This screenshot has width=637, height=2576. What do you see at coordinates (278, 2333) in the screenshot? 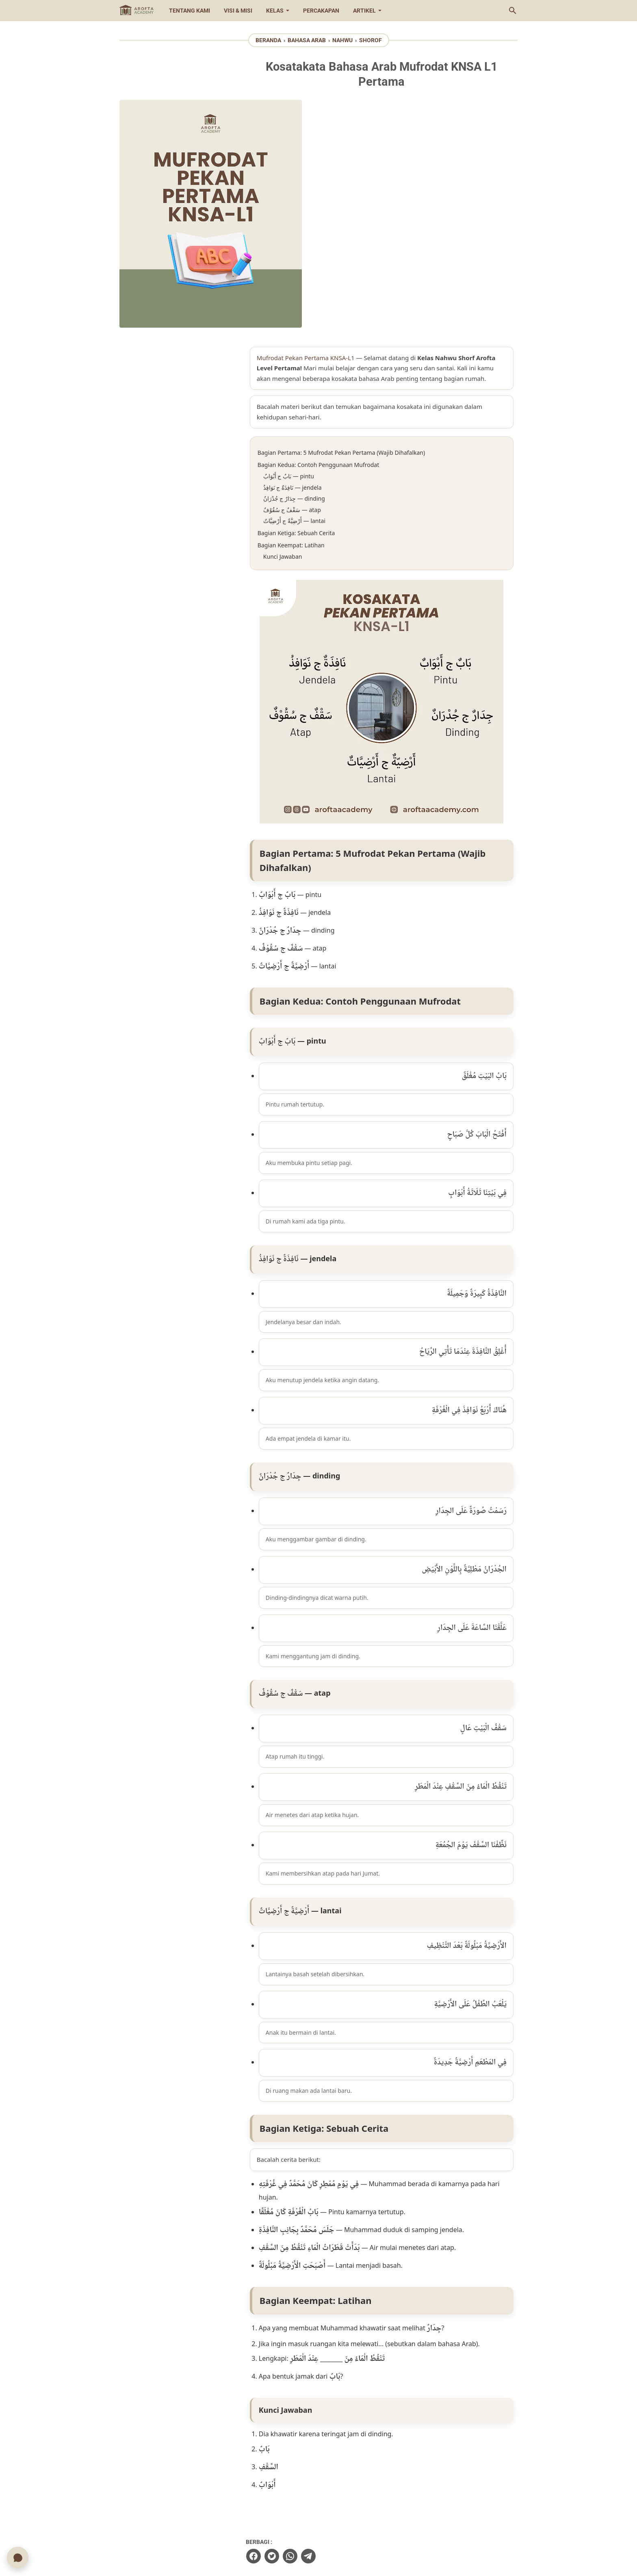
I see `[facebook]` at bounding box center [278, 2333].